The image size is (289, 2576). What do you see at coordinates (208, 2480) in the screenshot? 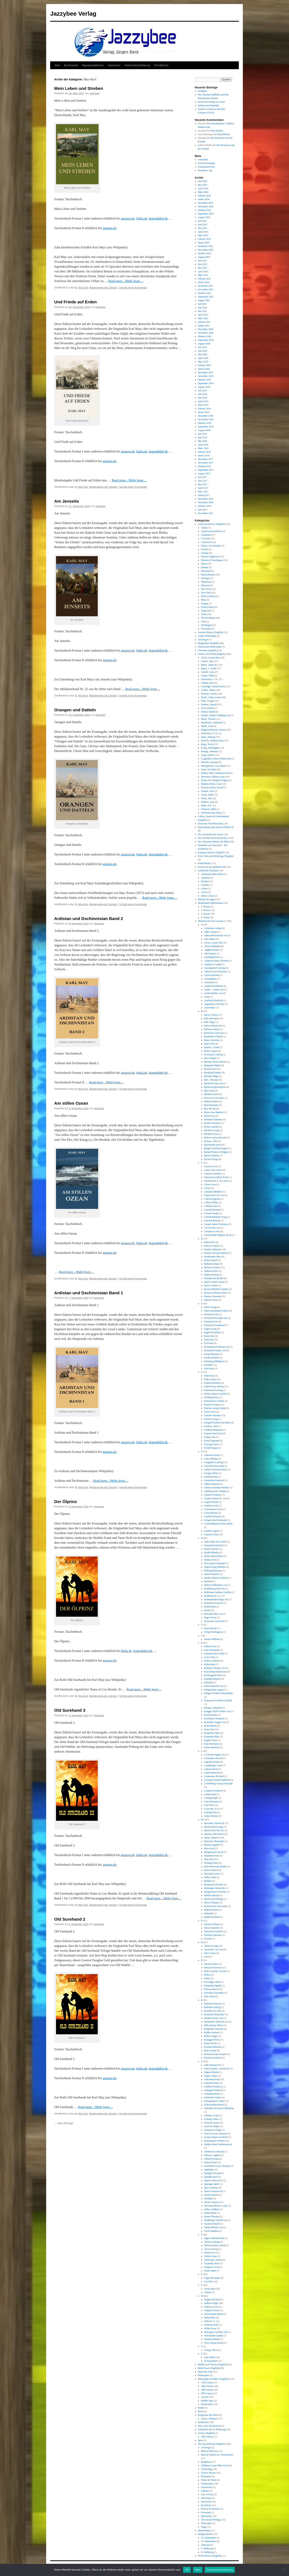
I see `Ethnic & Tribal` at bounding box center [208, 2480].